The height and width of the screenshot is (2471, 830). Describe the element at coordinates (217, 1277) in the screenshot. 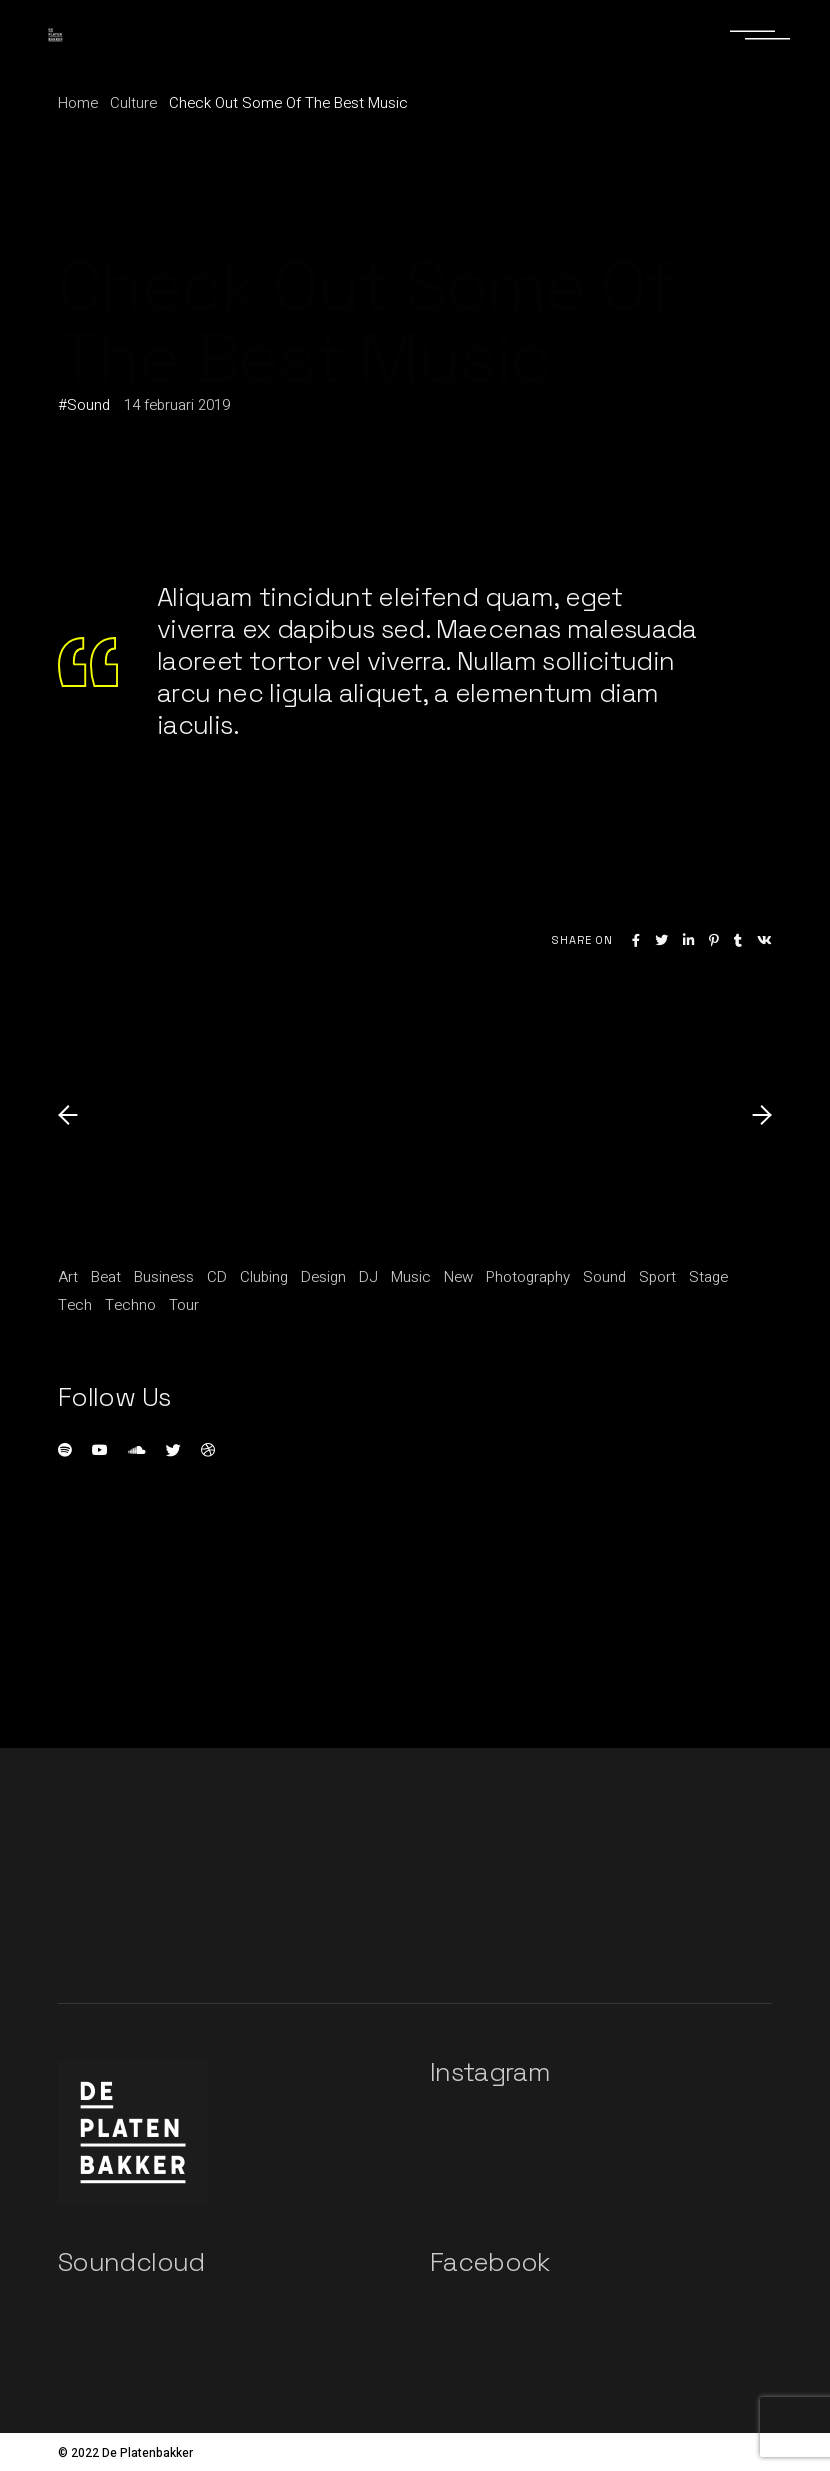

I see `CD [CD (1 item)]` at that location.